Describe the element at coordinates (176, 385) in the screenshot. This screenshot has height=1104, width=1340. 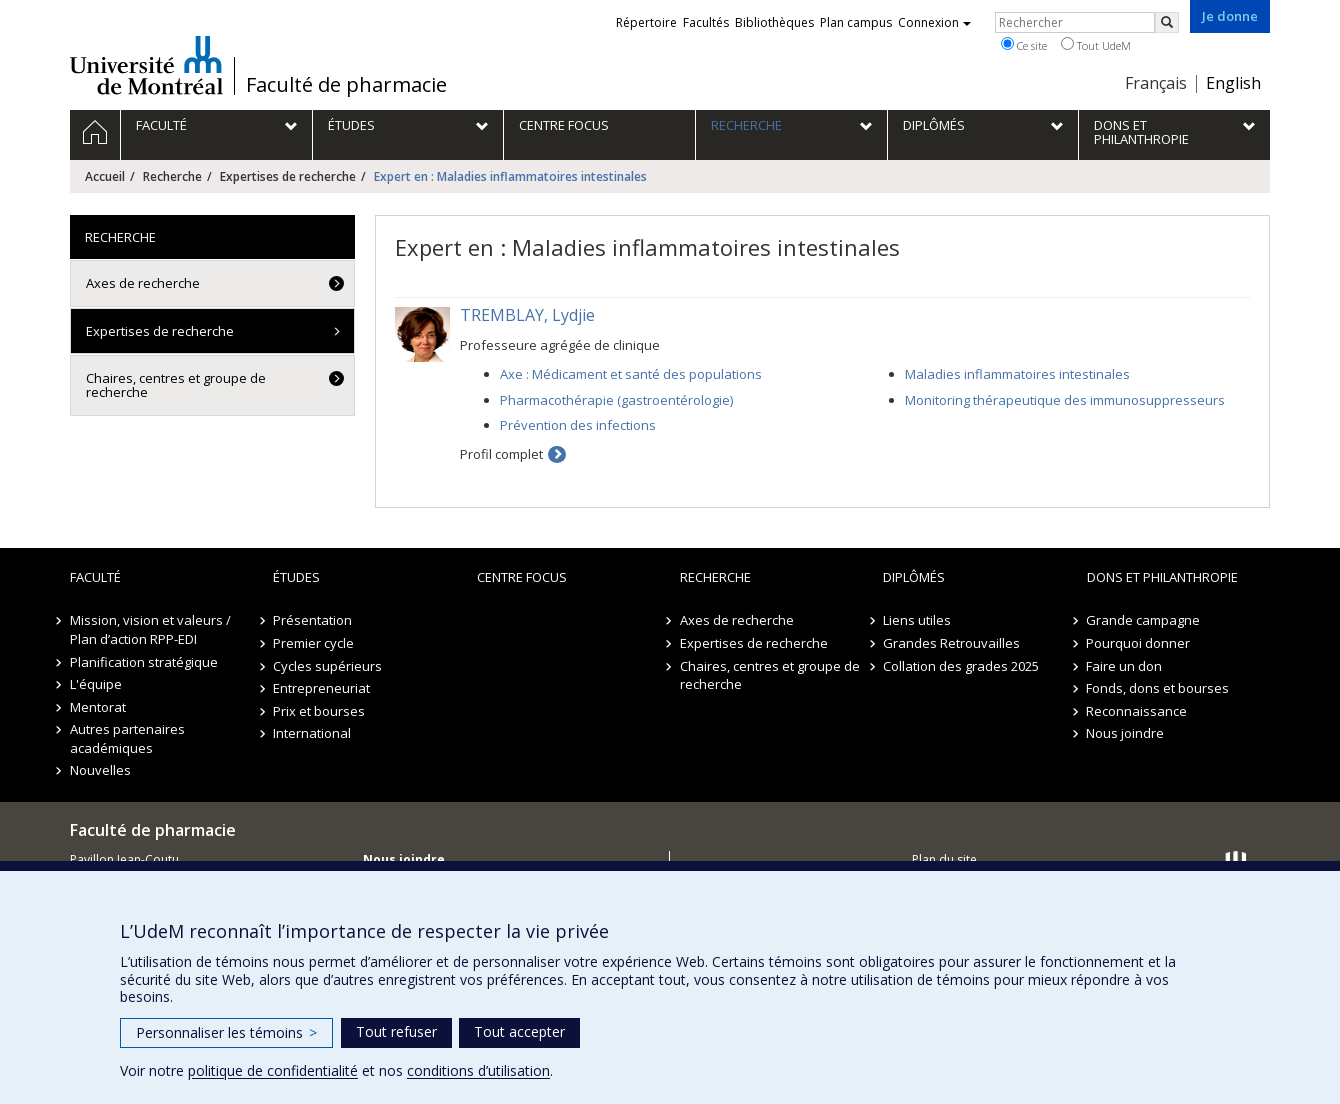
I see `Chaires, centres et groupe de recherche` at that location.